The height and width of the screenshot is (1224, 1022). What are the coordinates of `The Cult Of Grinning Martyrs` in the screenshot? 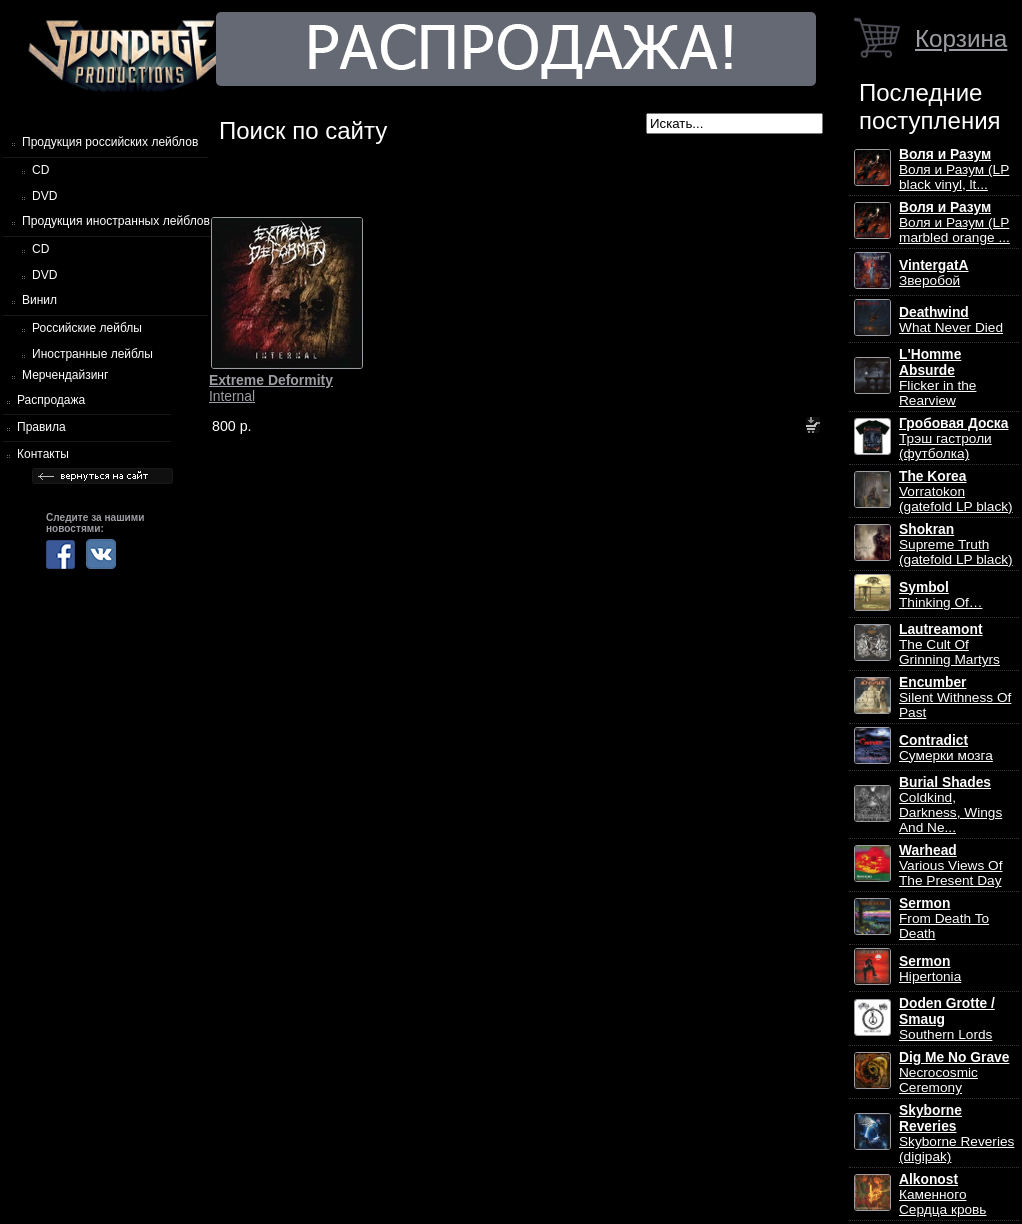 It's located at (949, 644).